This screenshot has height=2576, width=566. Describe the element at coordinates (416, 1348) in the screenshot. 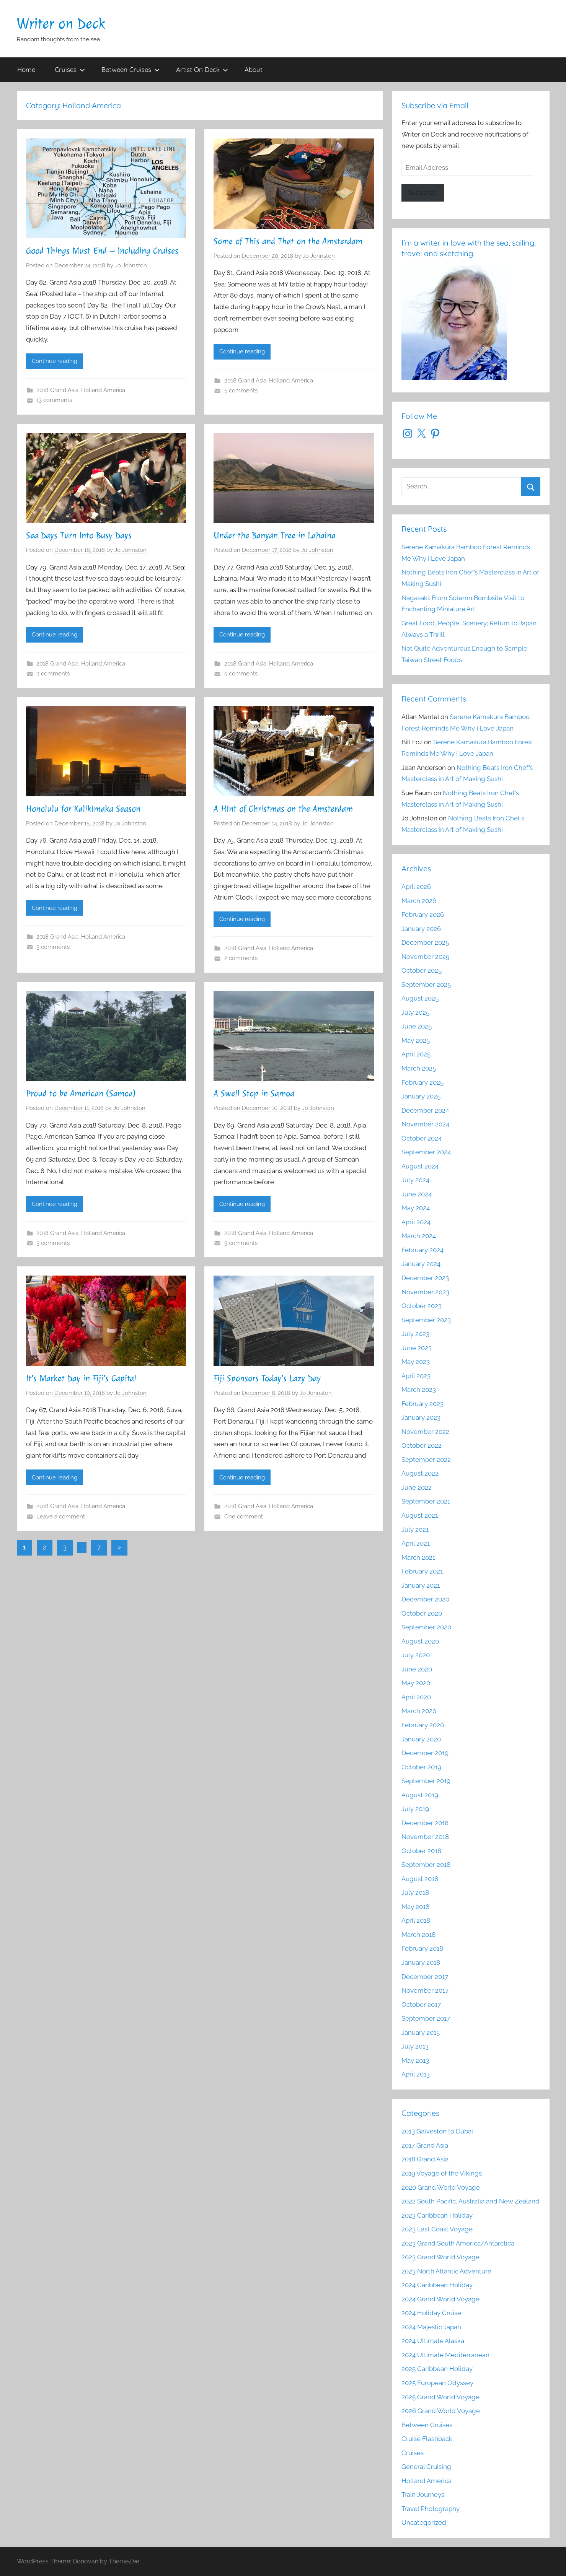

I see `June 2023` at that location.